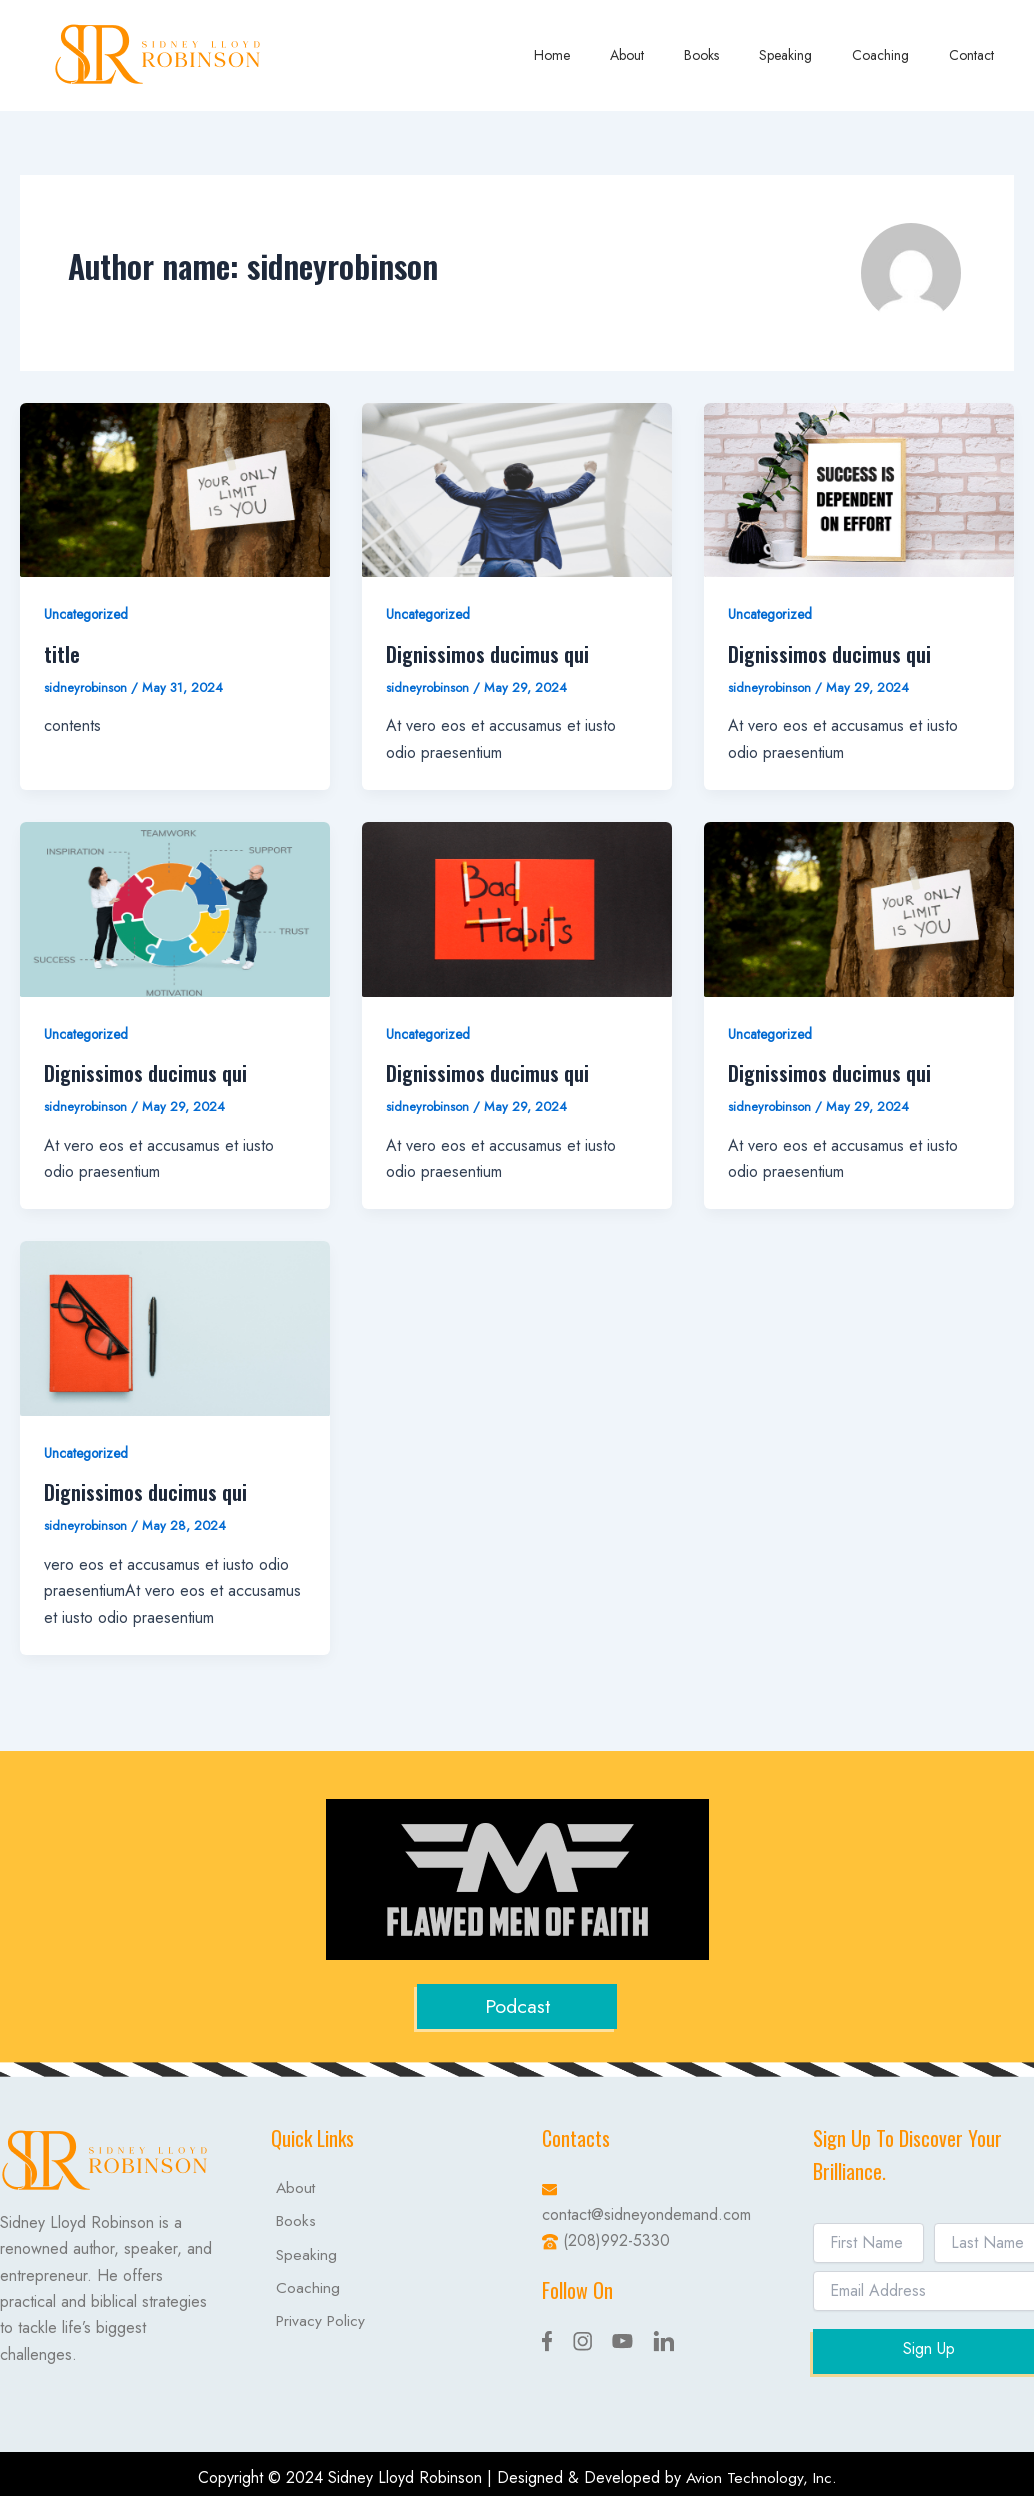 This screenshot has width=1034, height=2496. I want to click on Podcast, so click(517, 2005).